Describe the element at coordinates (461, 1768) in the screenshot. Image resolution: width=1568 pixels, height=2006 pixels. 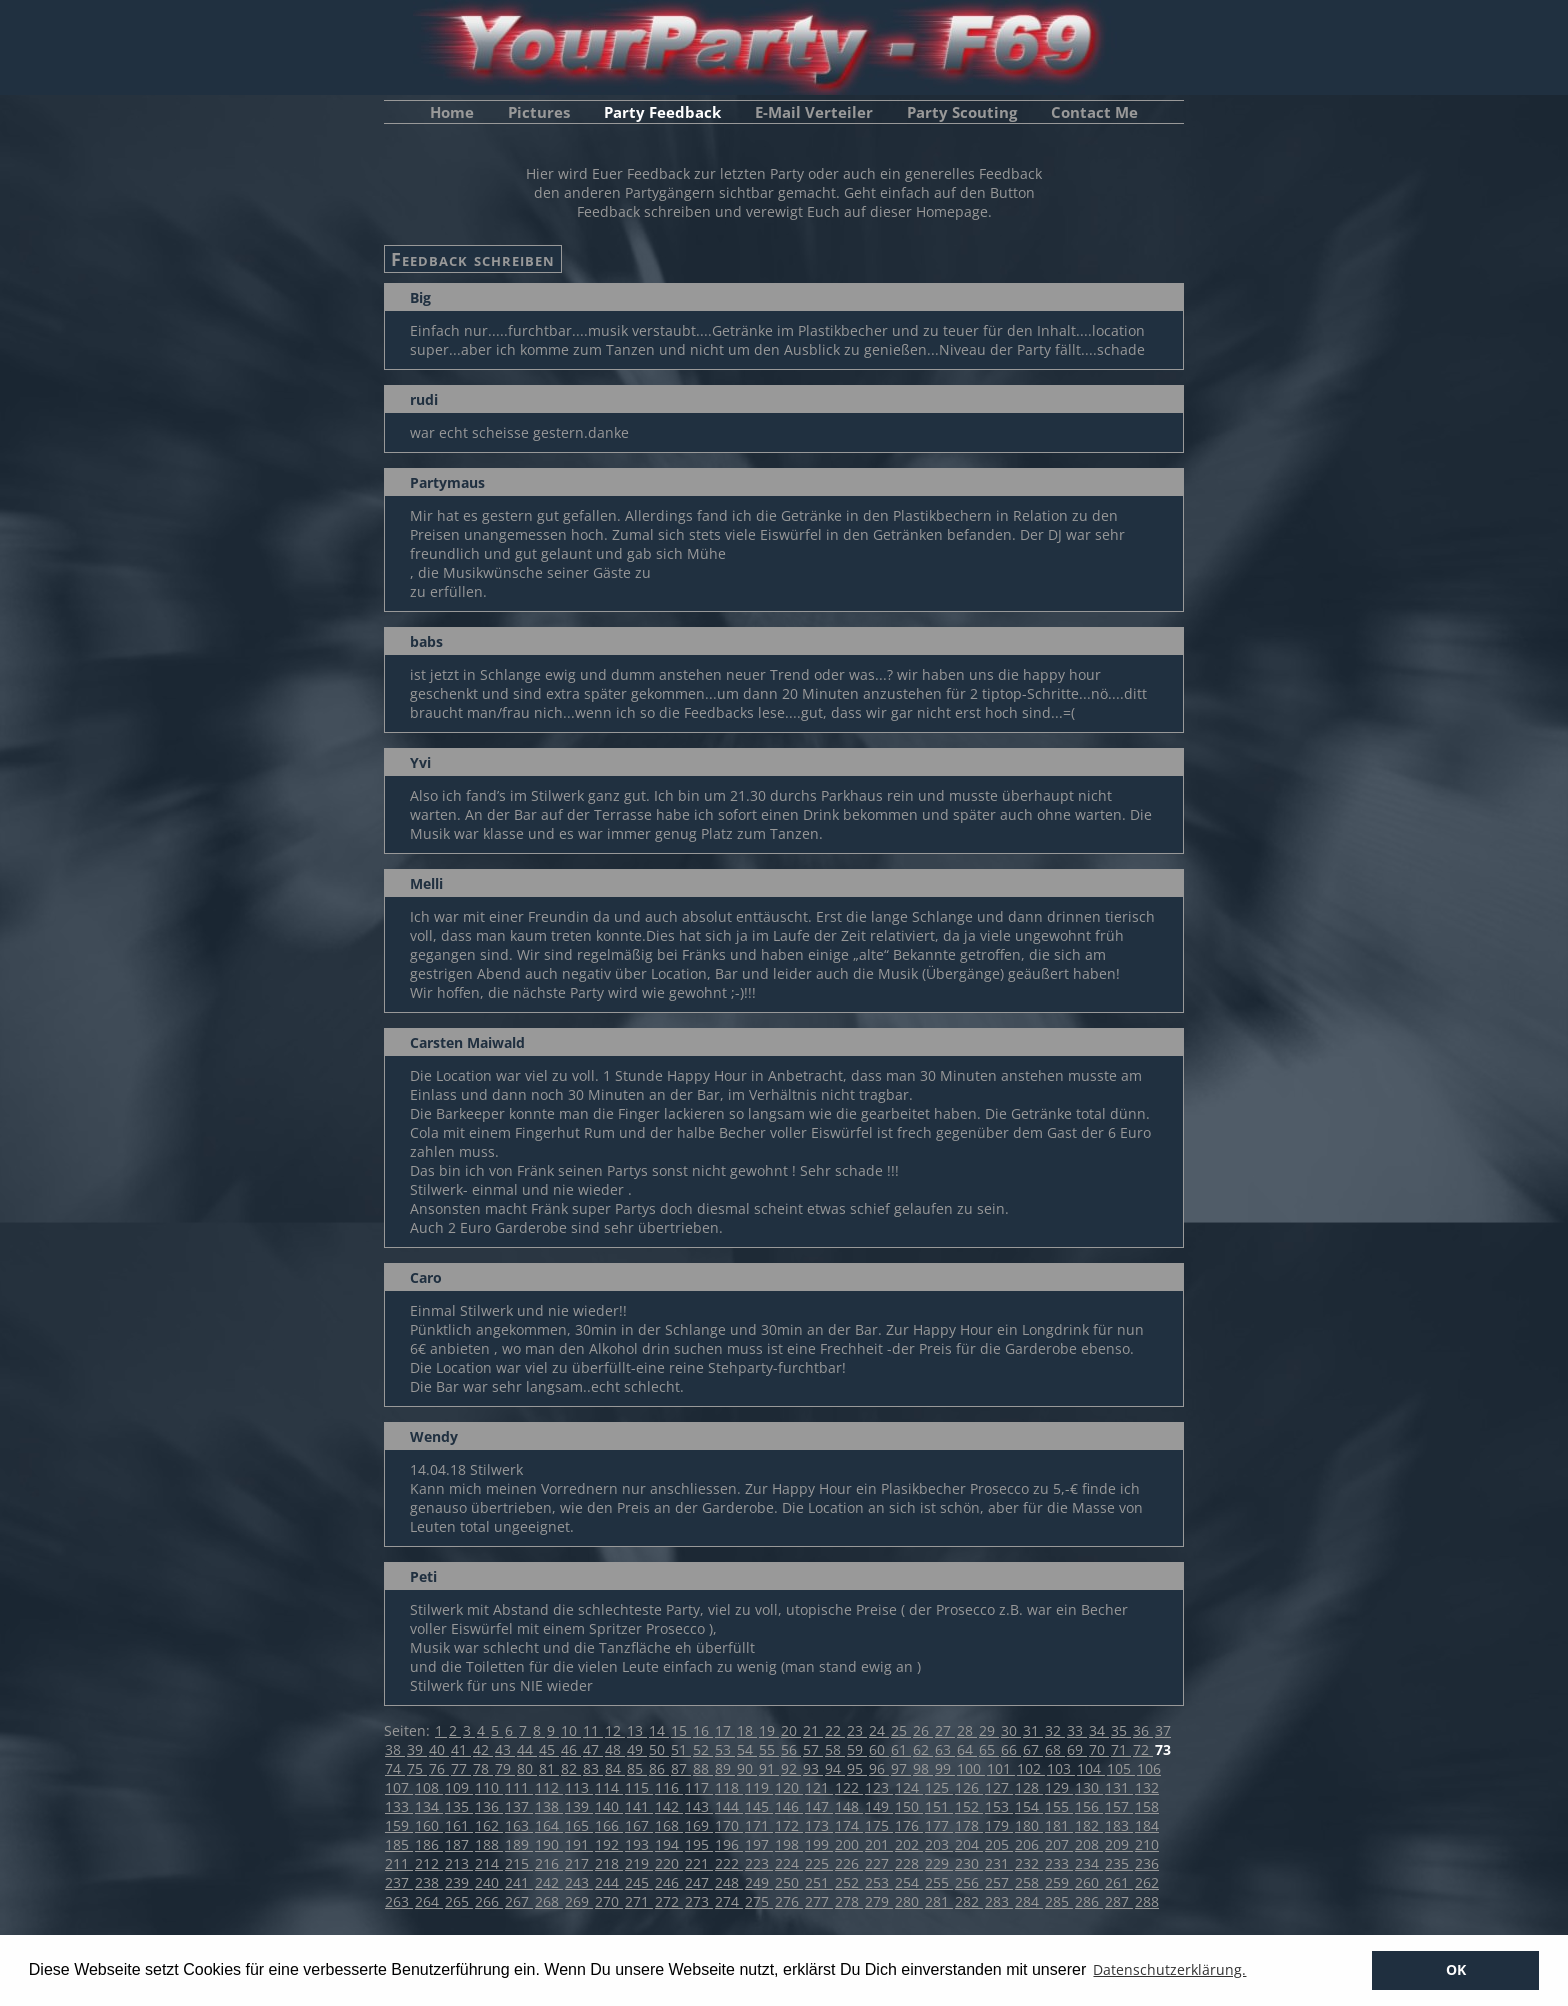
I see `77` at that location.